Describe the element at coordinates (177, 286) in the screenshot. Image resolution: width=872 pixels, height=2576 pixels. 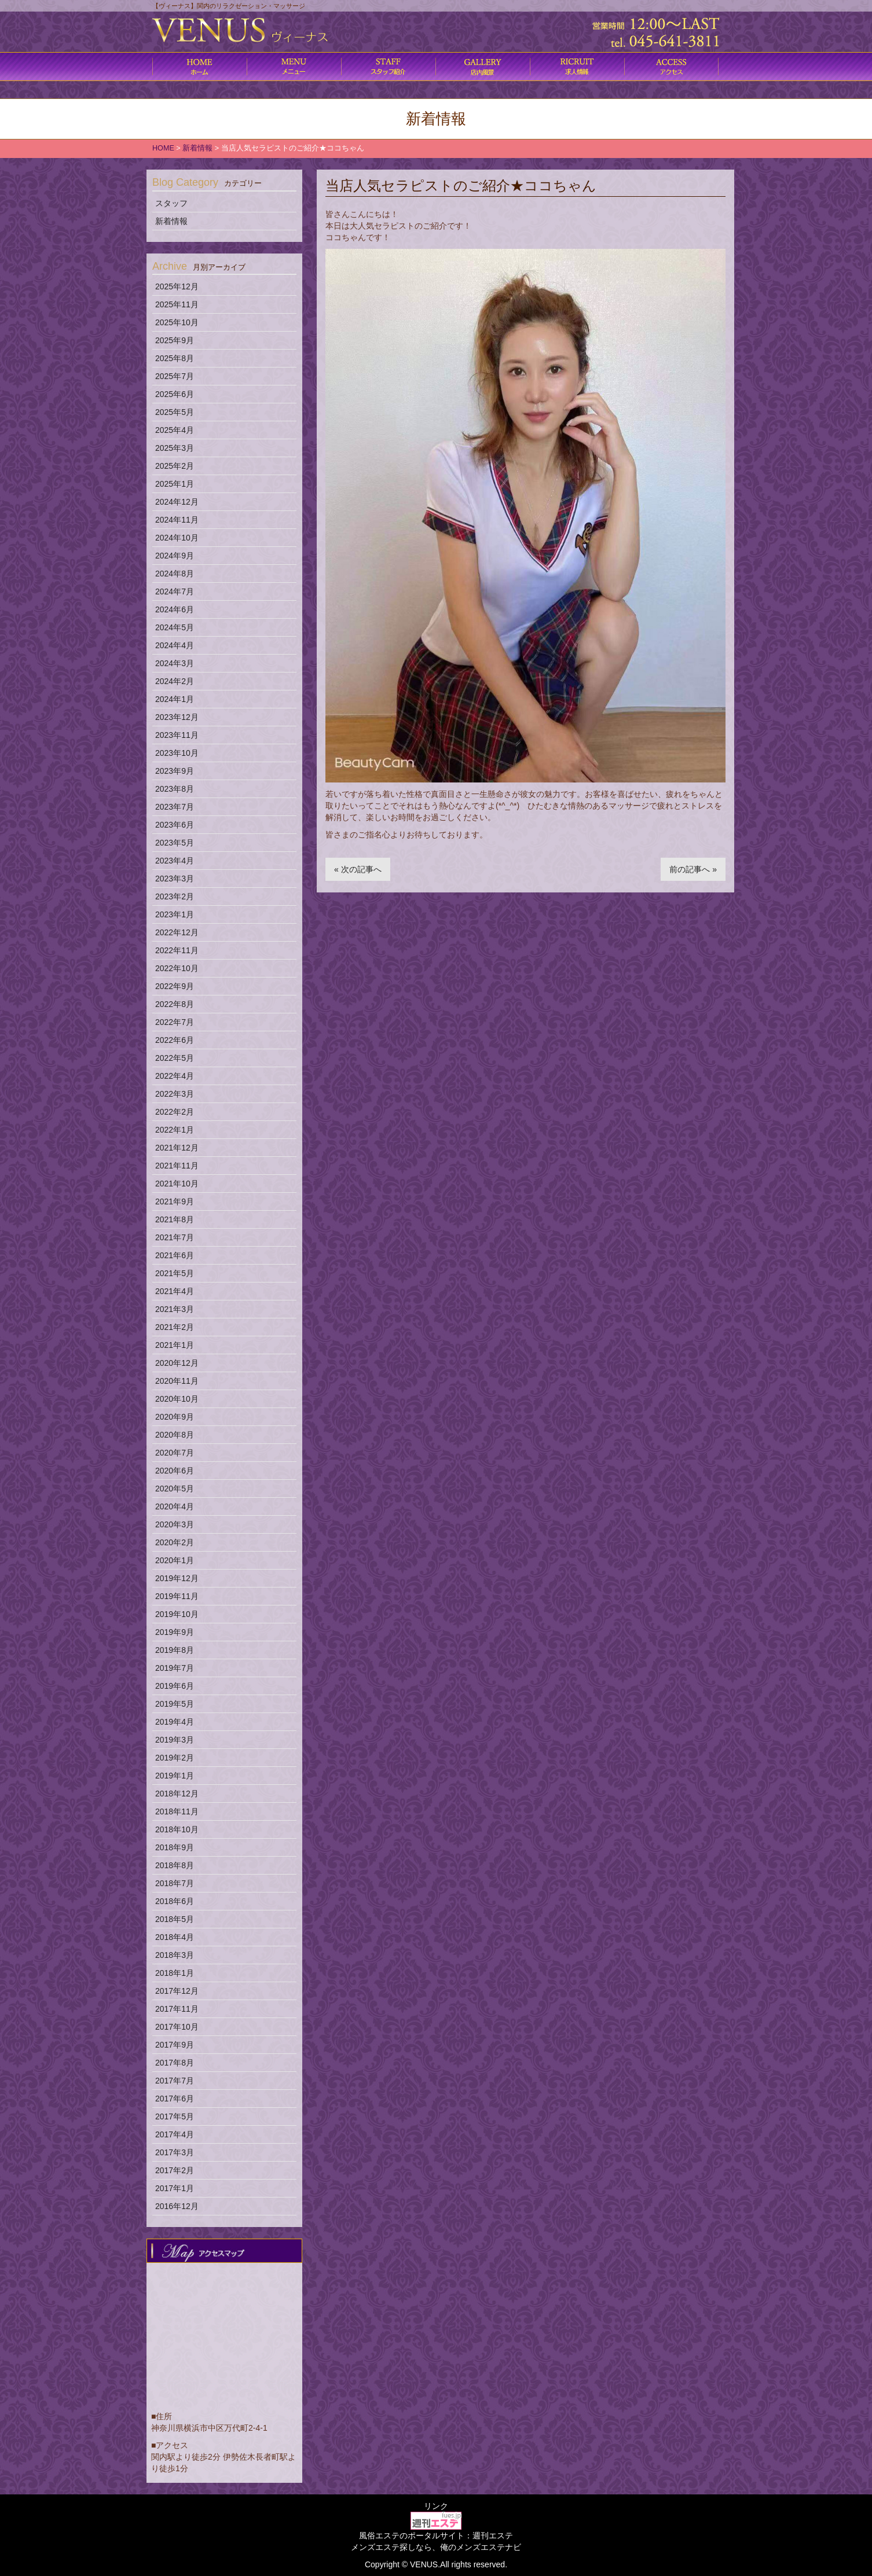
I see `2025年12月` at that location.